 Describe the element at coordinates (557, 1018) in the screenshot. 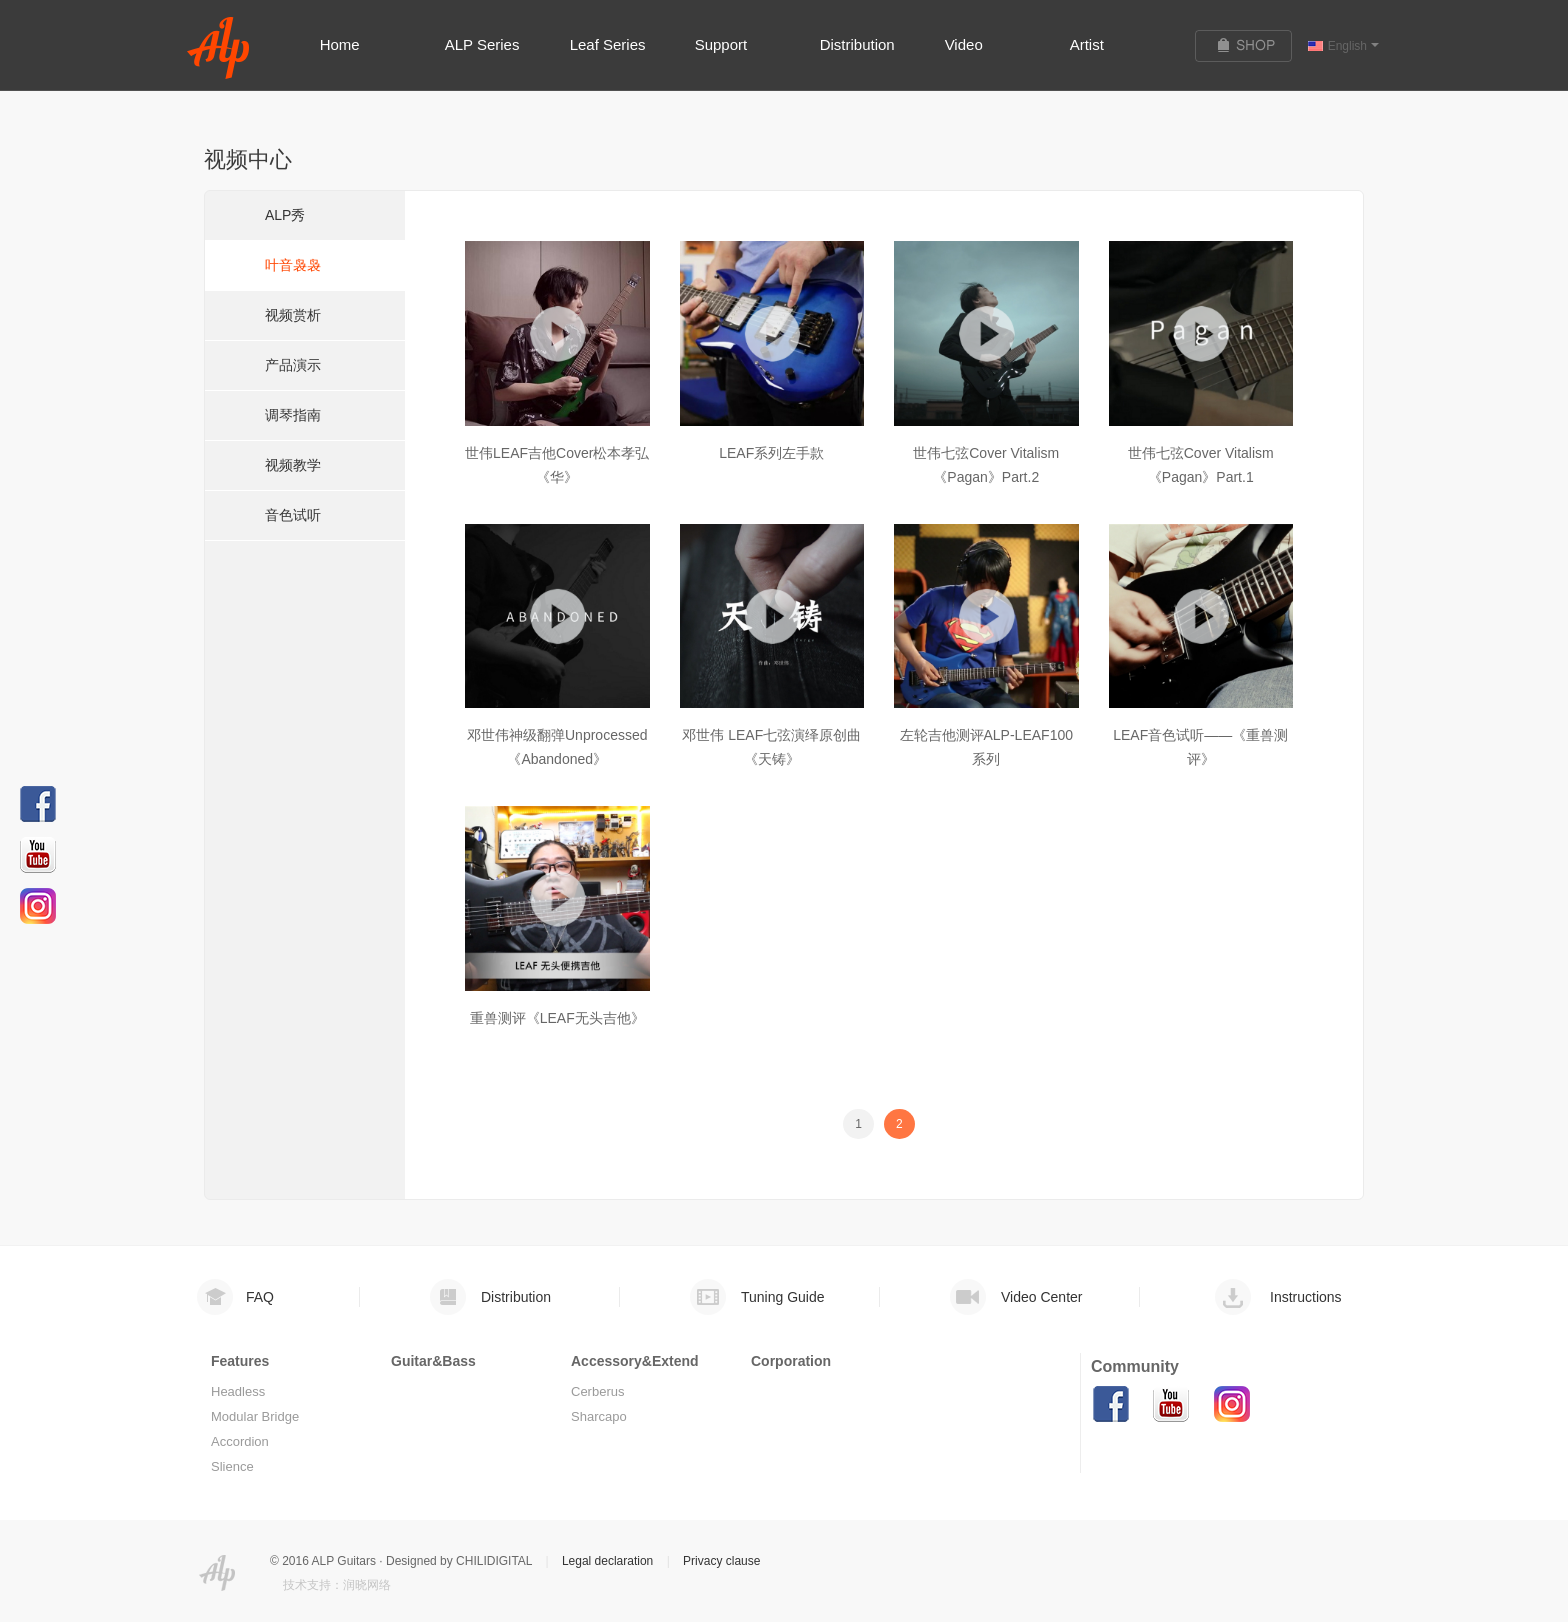

I see `重兽测评《LEAF无头吉他》` at that location.